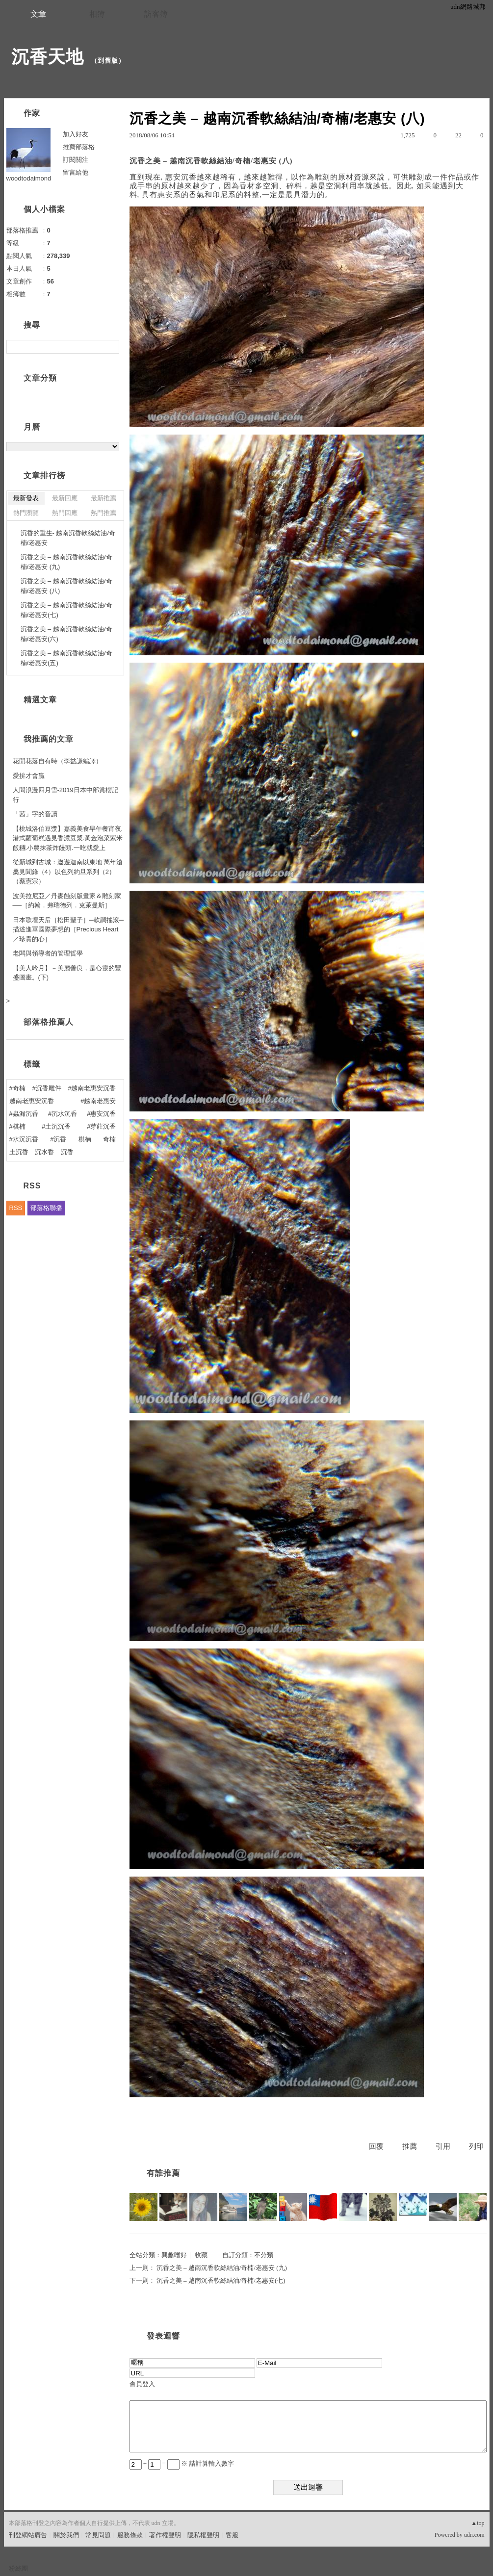 Image resolution: width=493 pixels, height=2576 pixels. What do you see at coordinates (29, 178) in the screenshot?
I see `woodtodaimond` at bounding box center [29, 178].